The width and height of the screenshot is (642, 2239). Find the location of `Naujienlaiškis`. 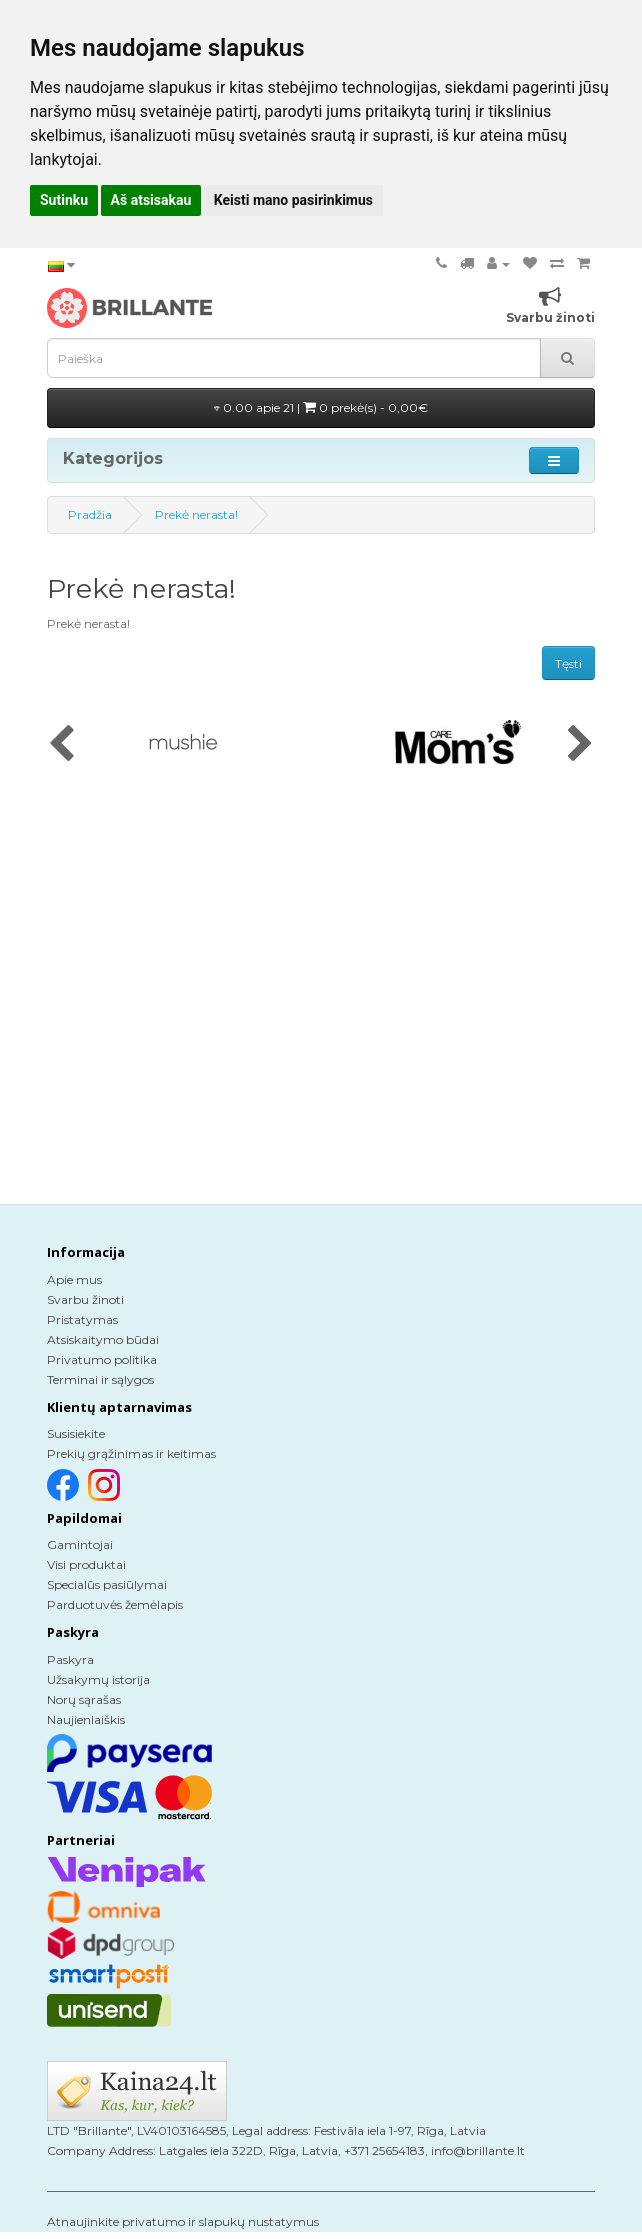

Naujienlaiškis is located at coordinates (86, 1719).